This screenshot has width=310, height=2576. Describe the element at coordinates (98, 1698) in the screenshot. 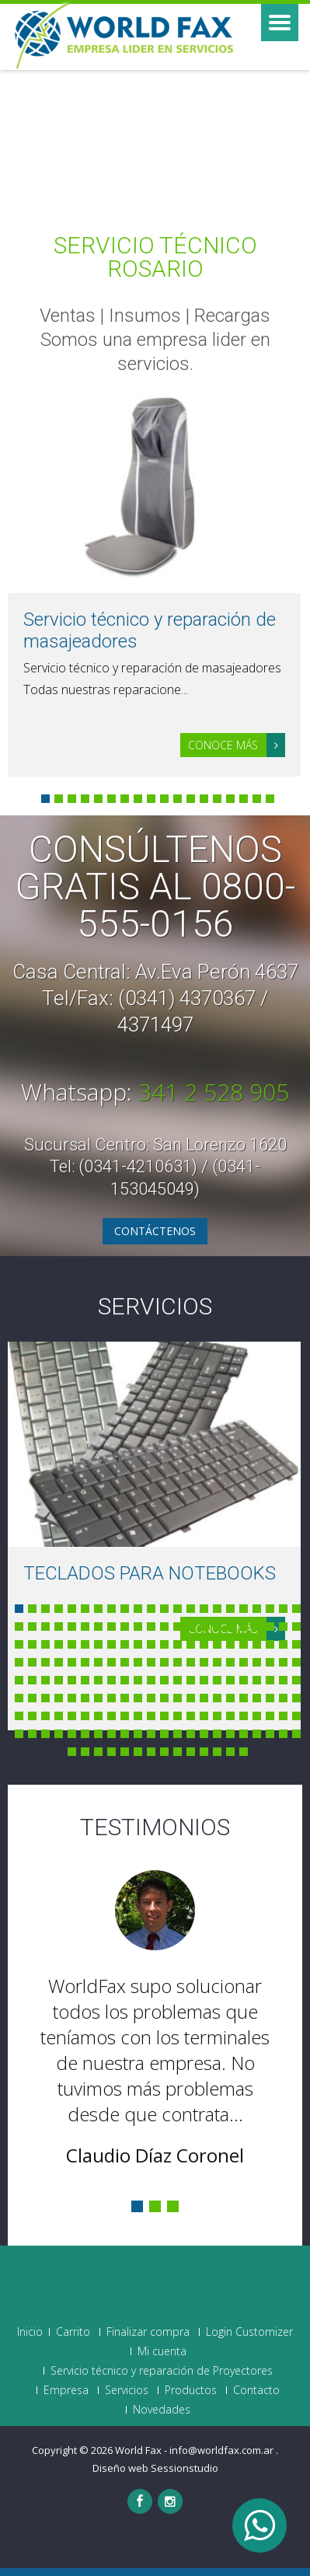

I see `117` at that location.